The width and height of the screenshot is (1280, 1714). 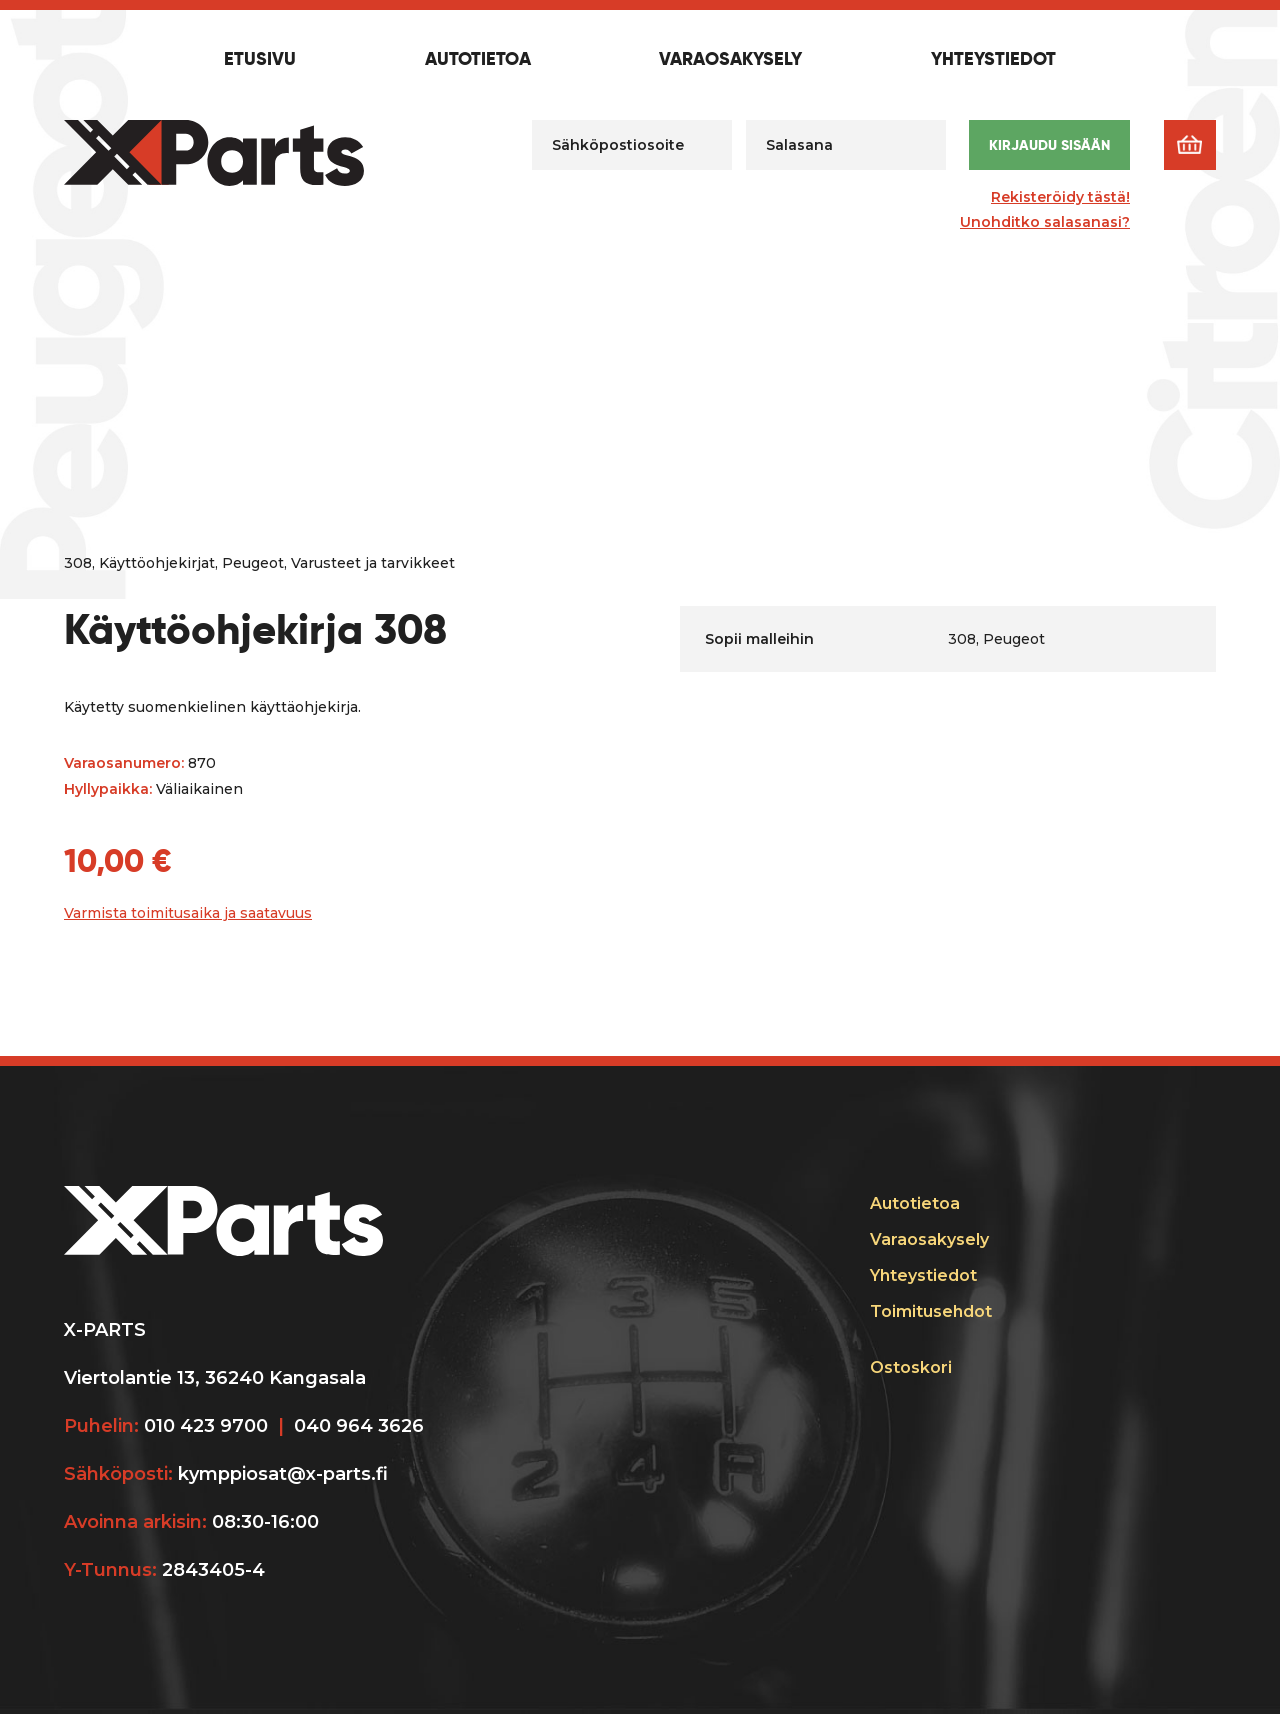 I want to click on Varaosakysely, so click(x=730, y=60).